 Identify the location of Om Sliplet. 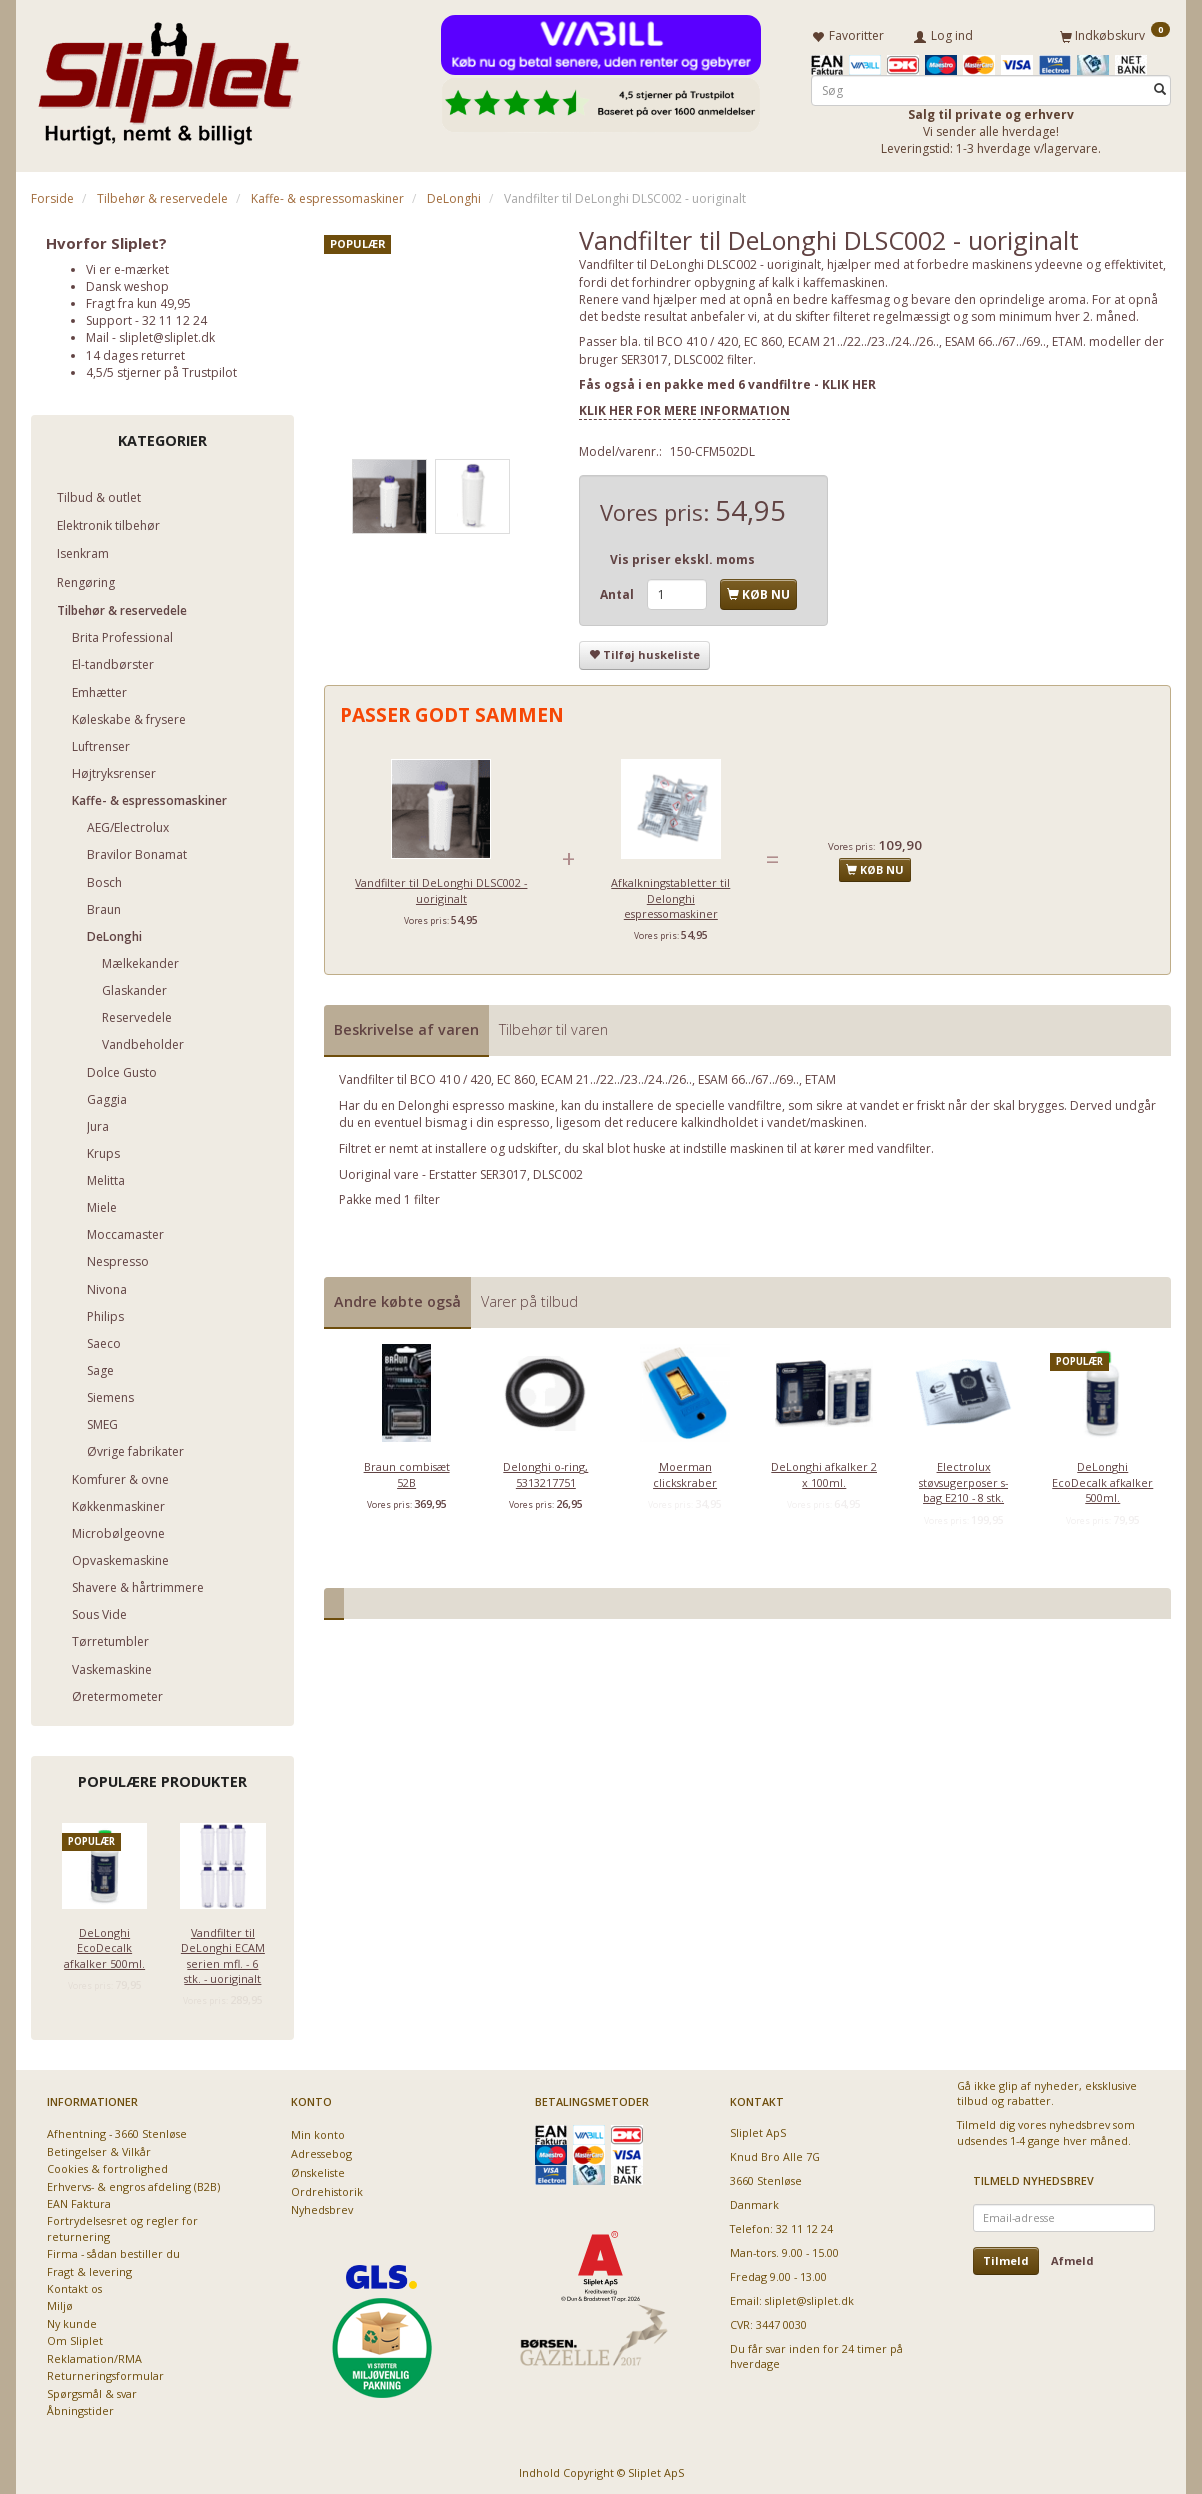
(75, 2337).